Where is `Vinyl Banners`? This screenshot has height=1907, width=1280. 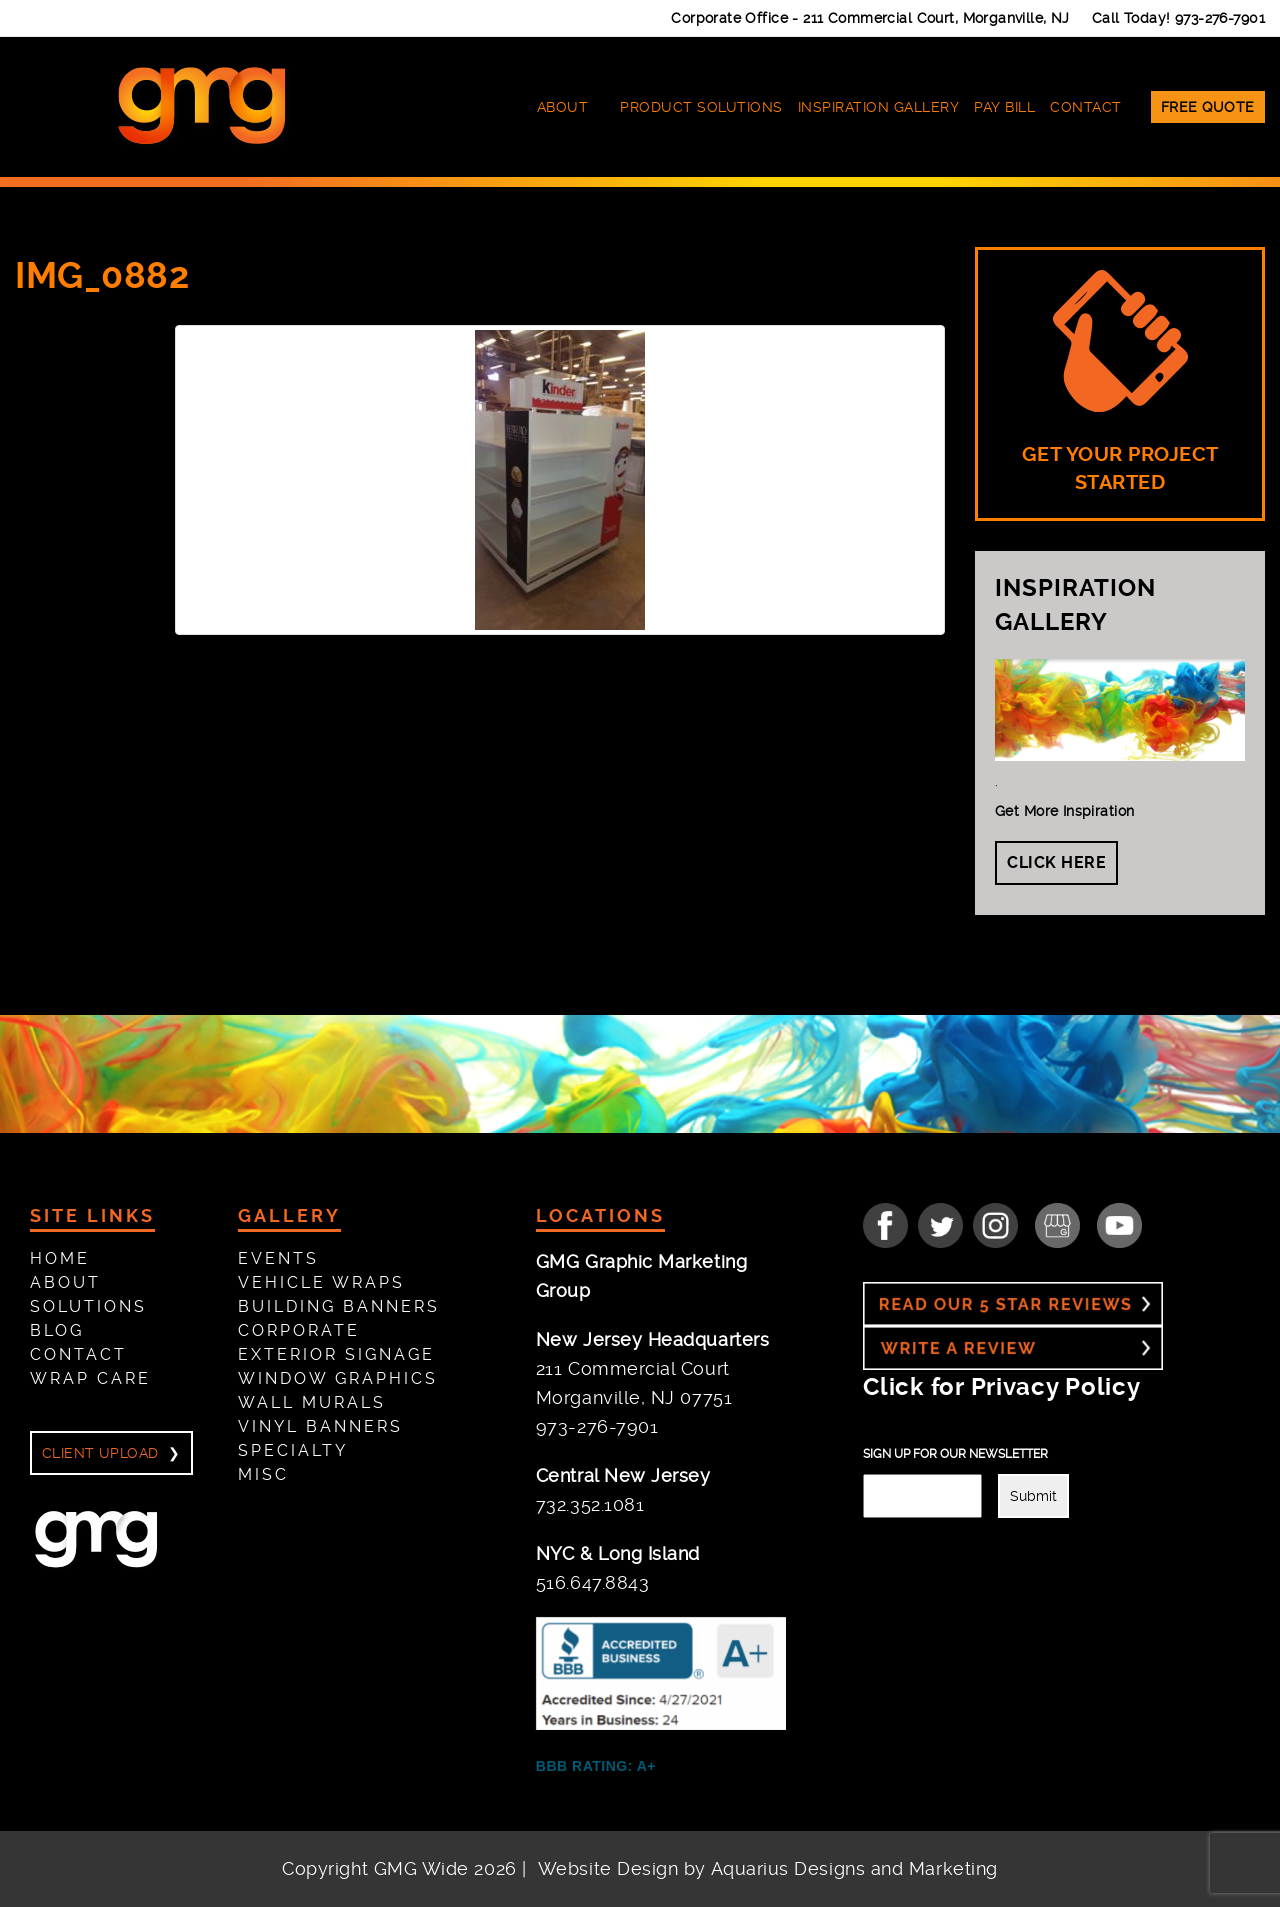
Vinyl Banners is located at coordinates (320, 1426).